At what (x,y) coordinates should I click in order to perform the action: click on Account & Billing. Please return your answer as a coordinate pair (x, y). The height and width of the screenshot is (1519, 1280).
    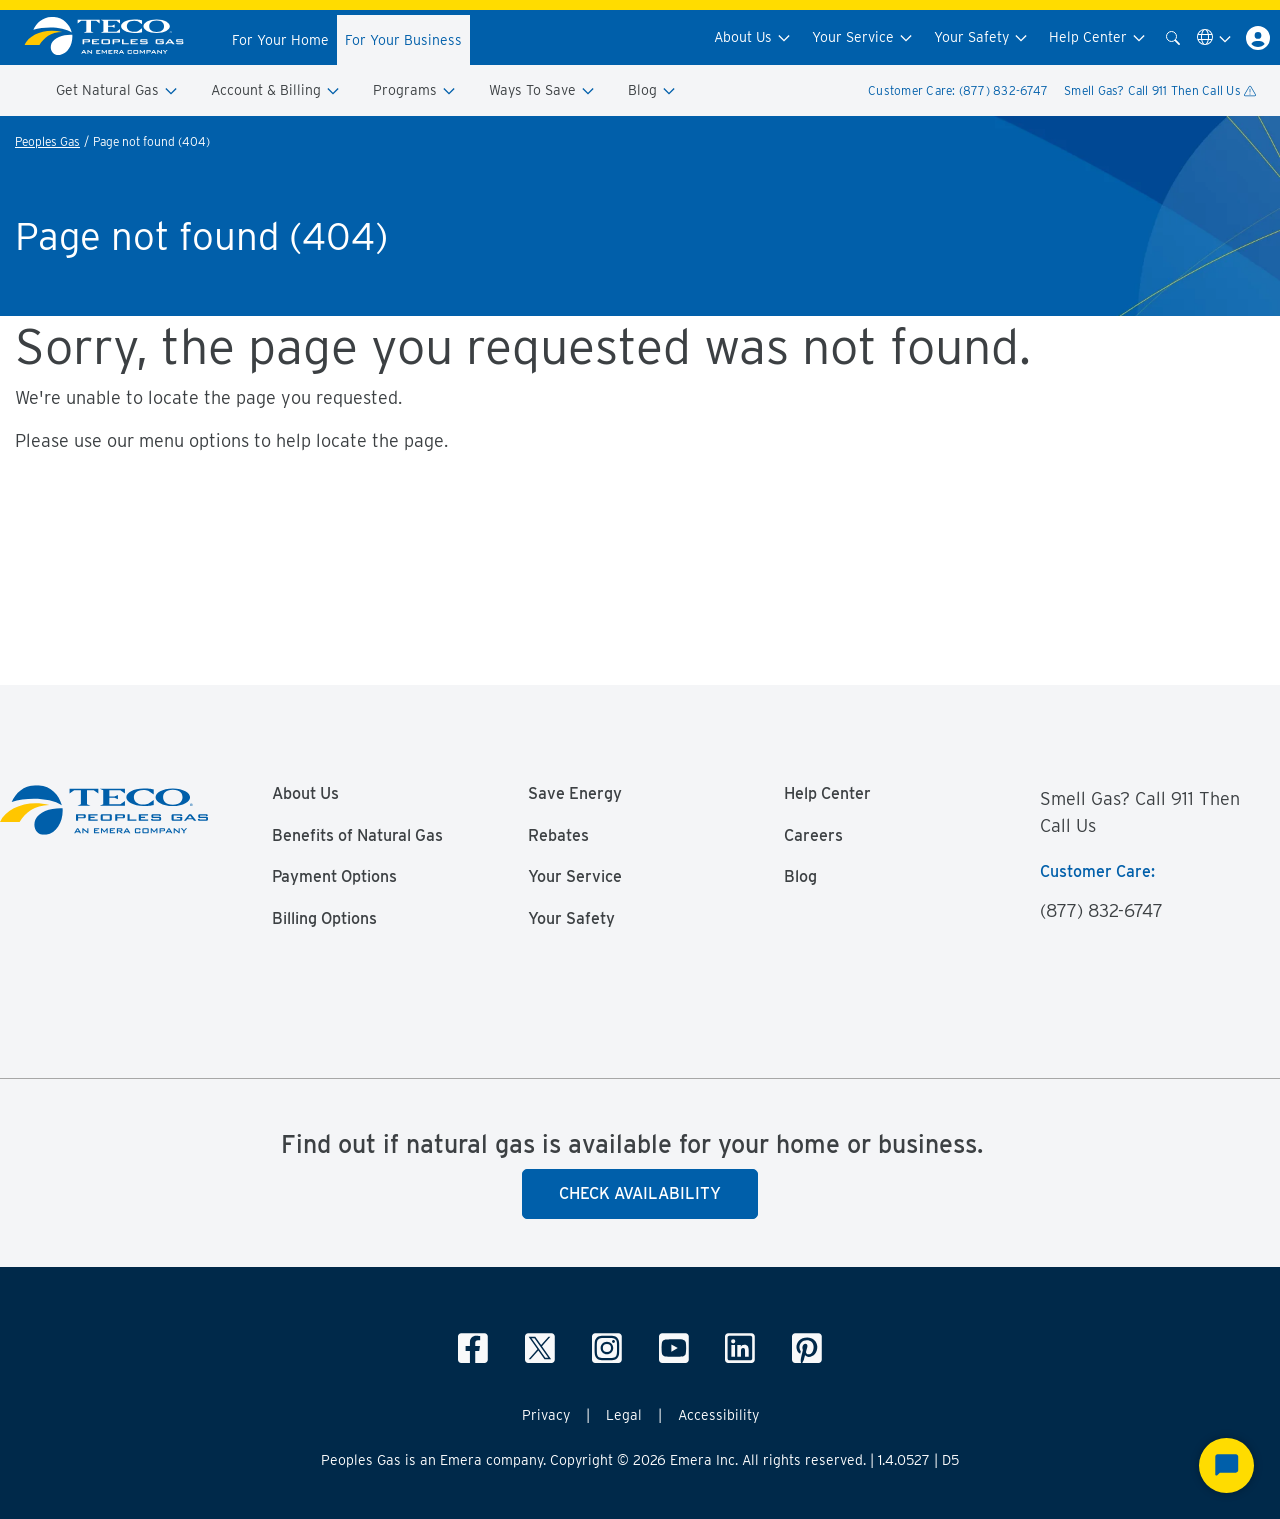
    Looking at the image, I should click on (276, 90).